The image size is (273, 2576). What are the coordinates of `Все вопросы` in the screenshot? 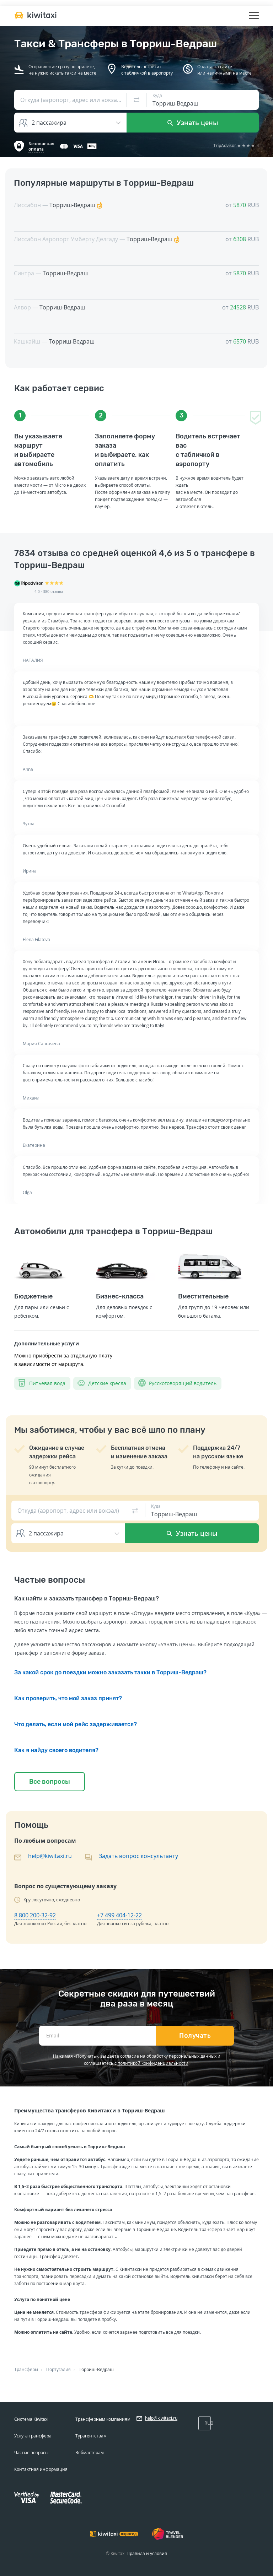 It's located at (49, 1782).